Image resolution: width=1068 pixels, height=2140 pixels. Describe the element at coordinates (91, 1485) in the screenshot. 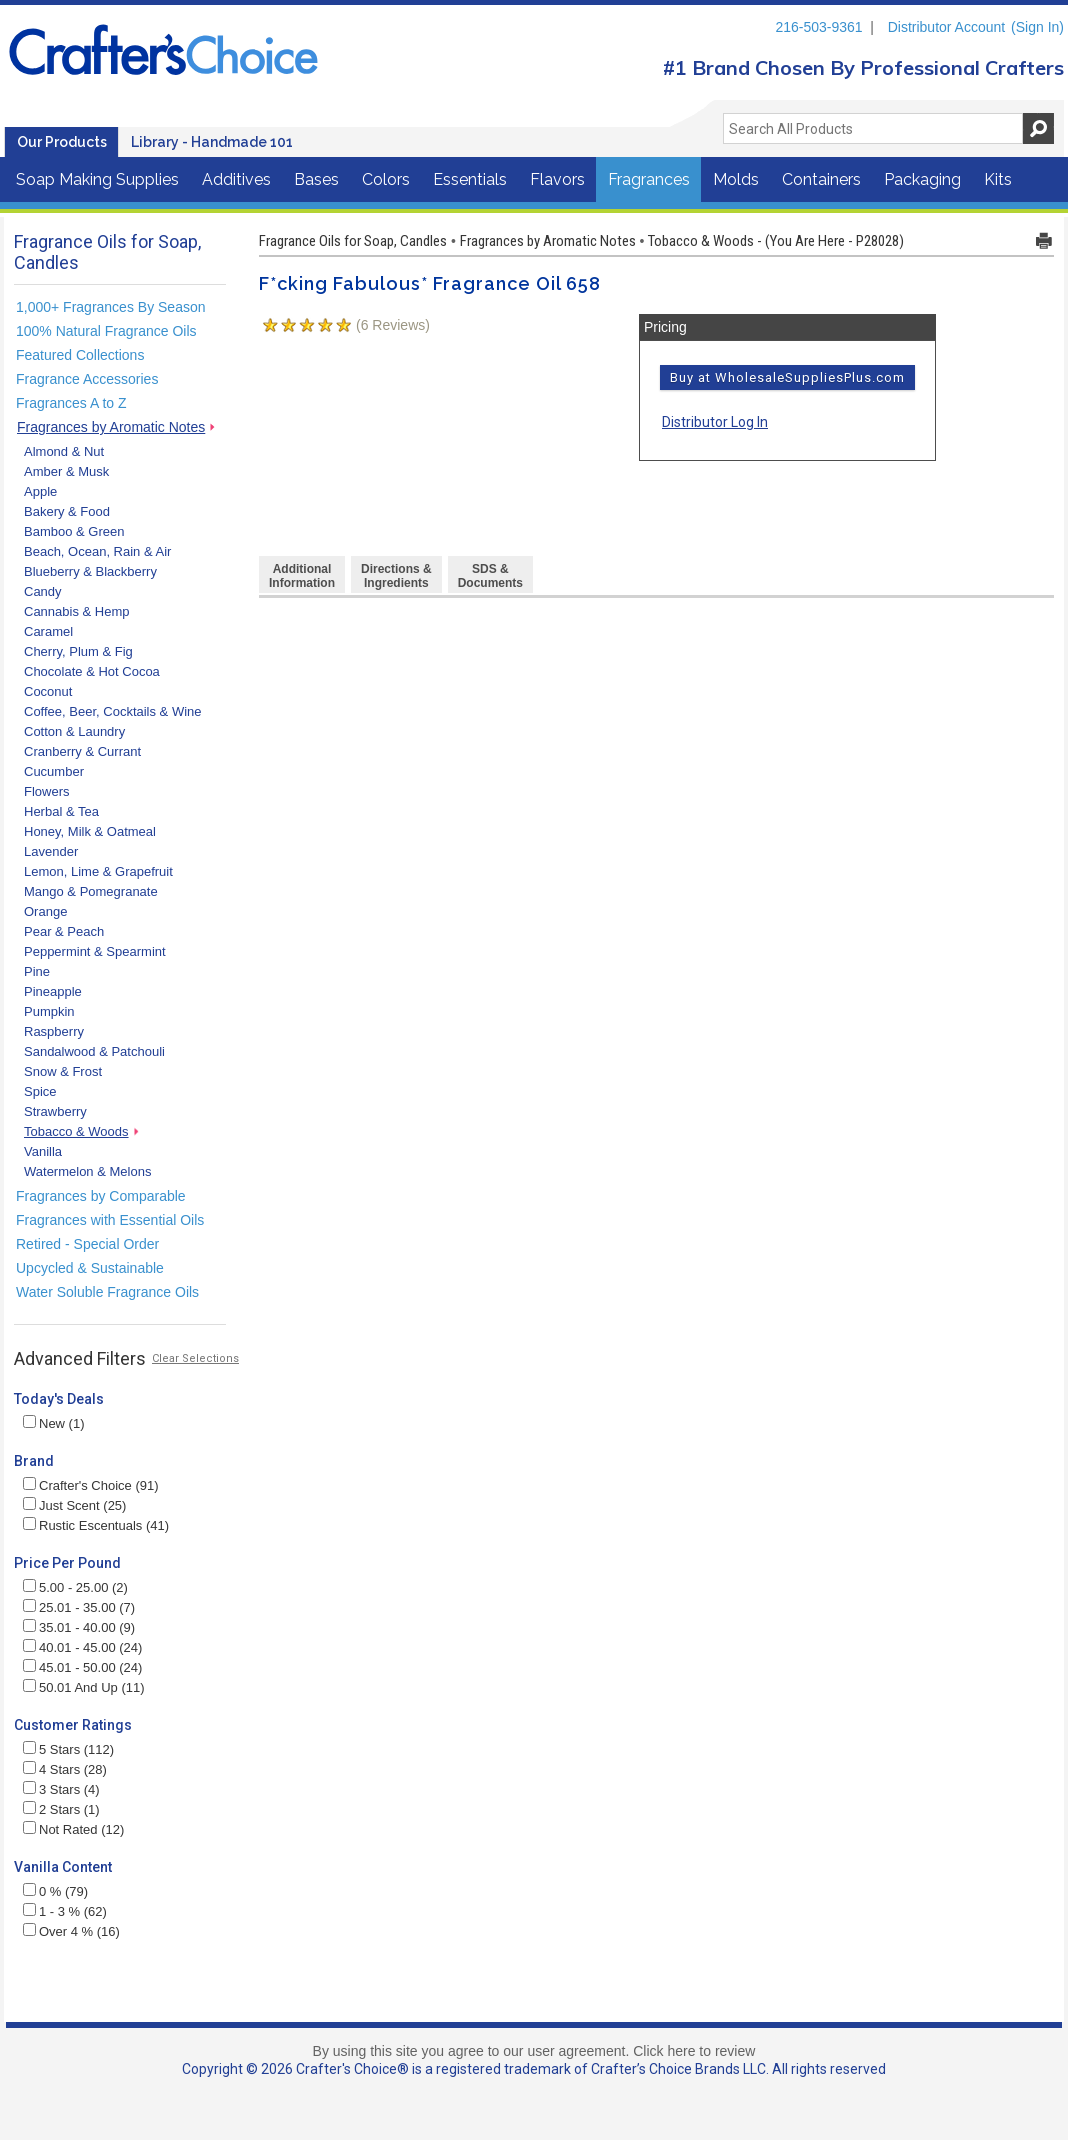

I see `Crafter's Choice (91)` at that location.